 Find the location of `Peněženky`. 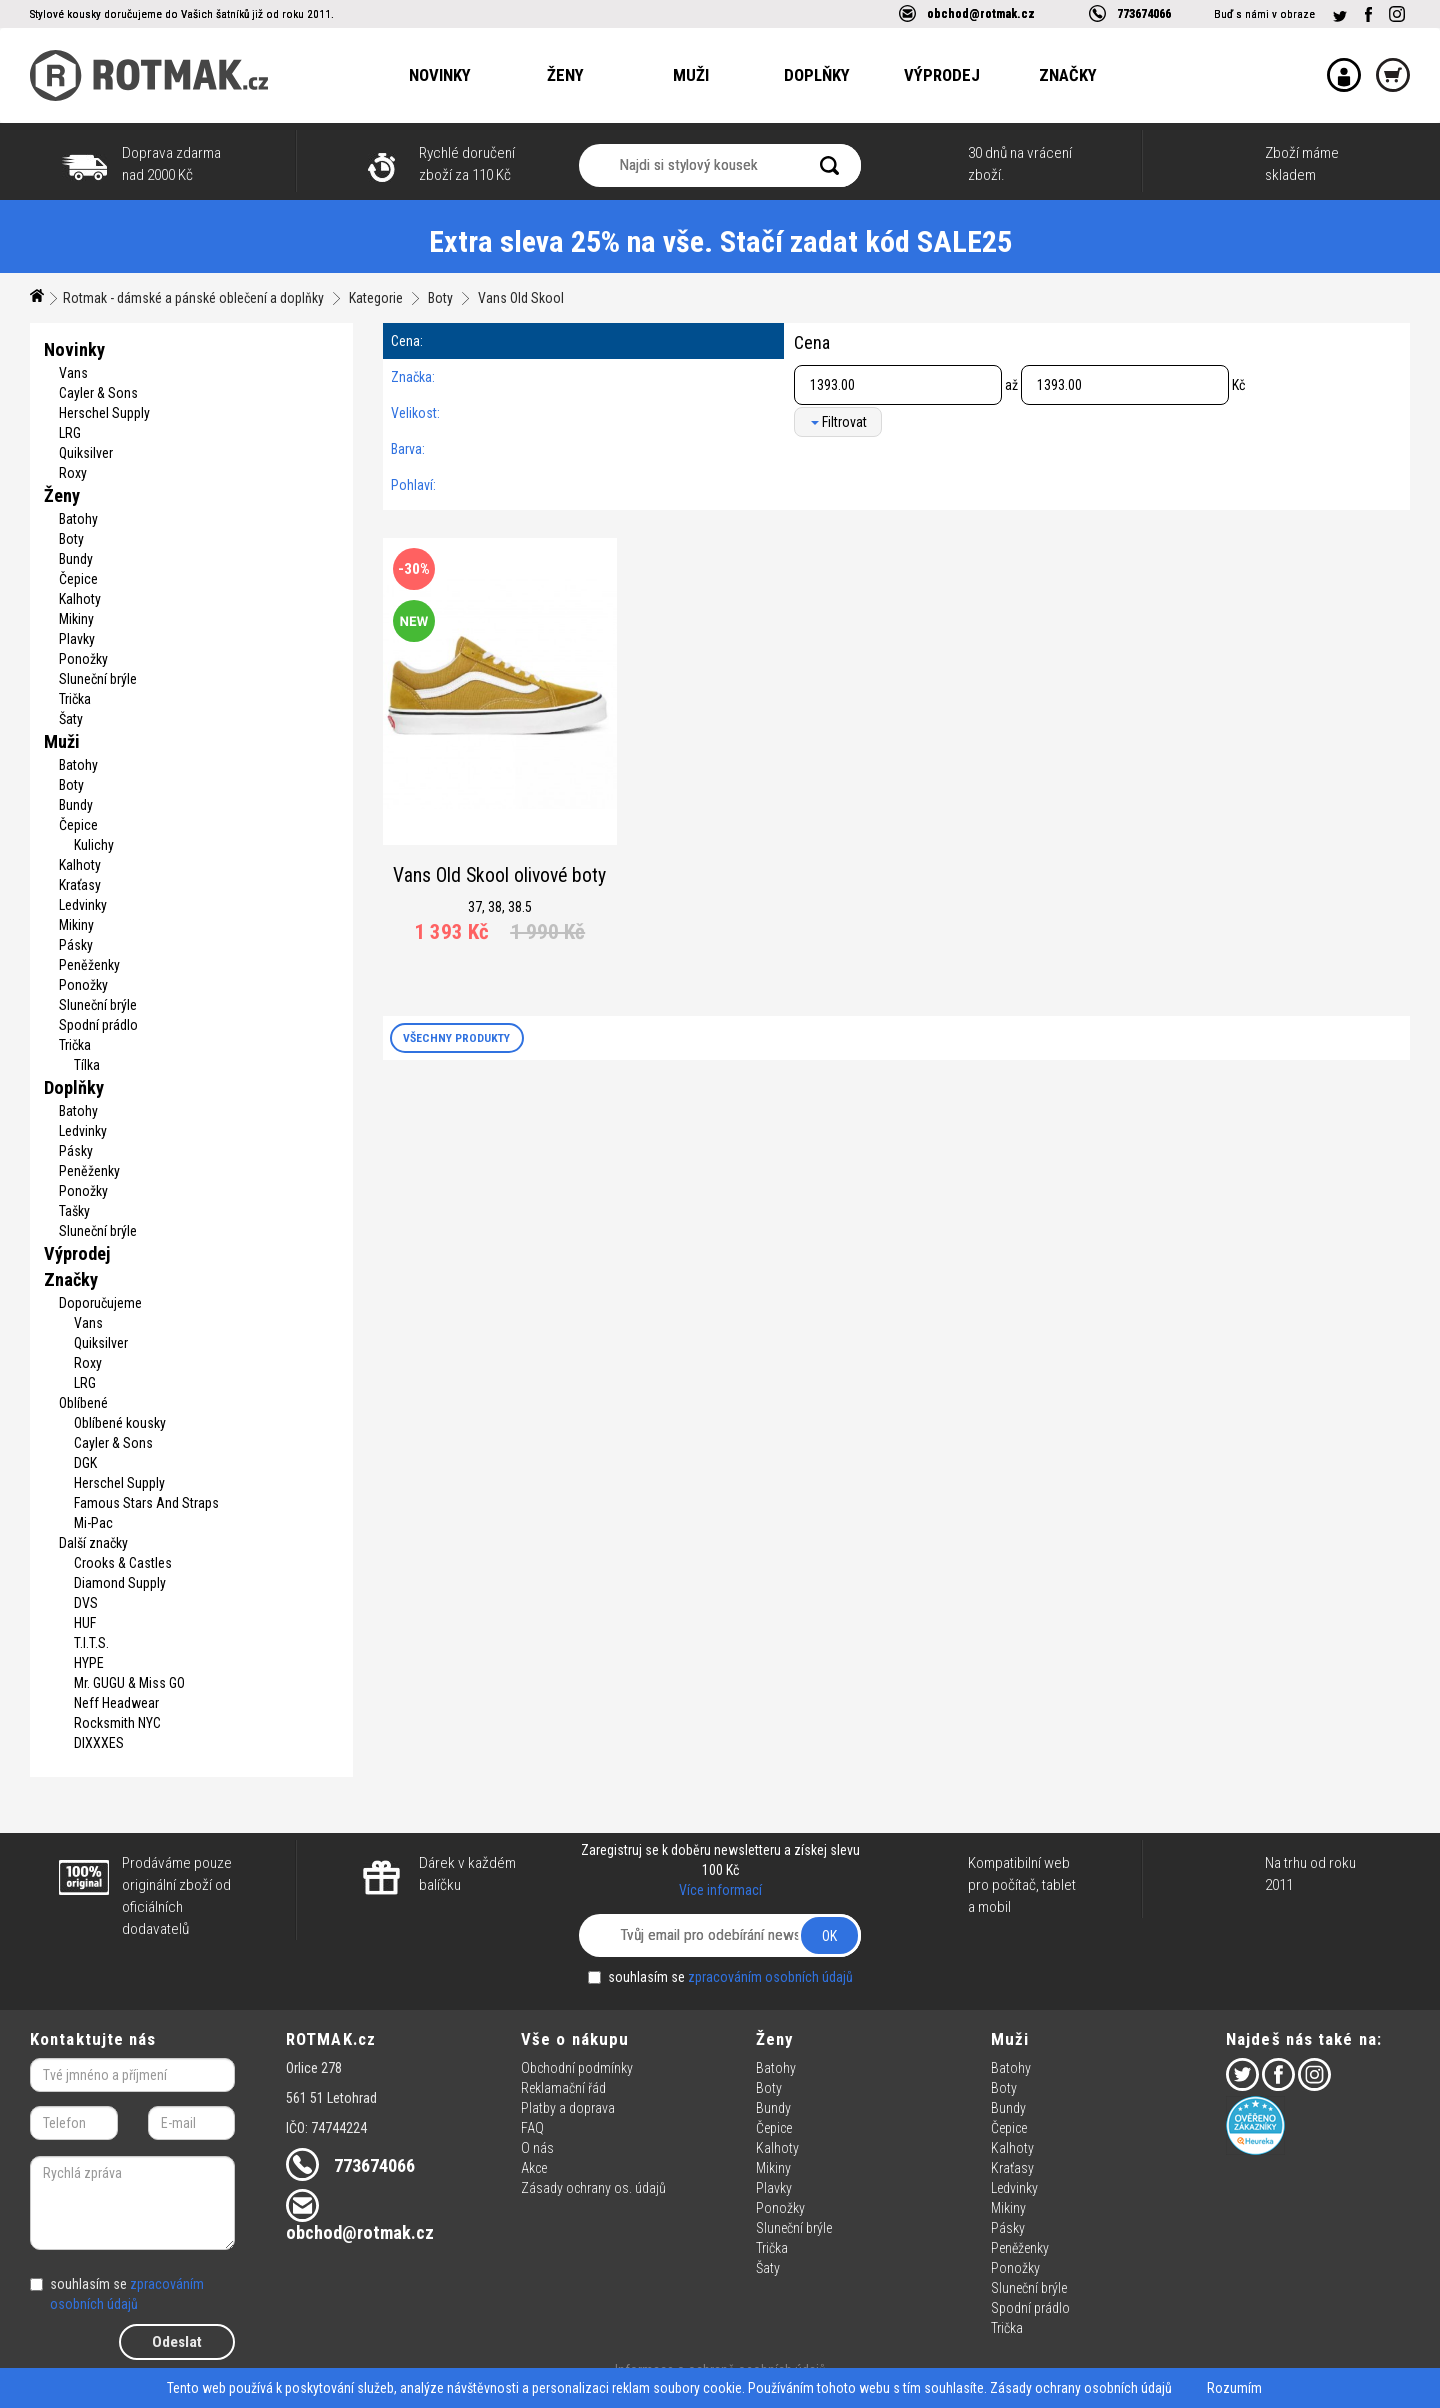

Peněženky is located at coordinates (89, 965).